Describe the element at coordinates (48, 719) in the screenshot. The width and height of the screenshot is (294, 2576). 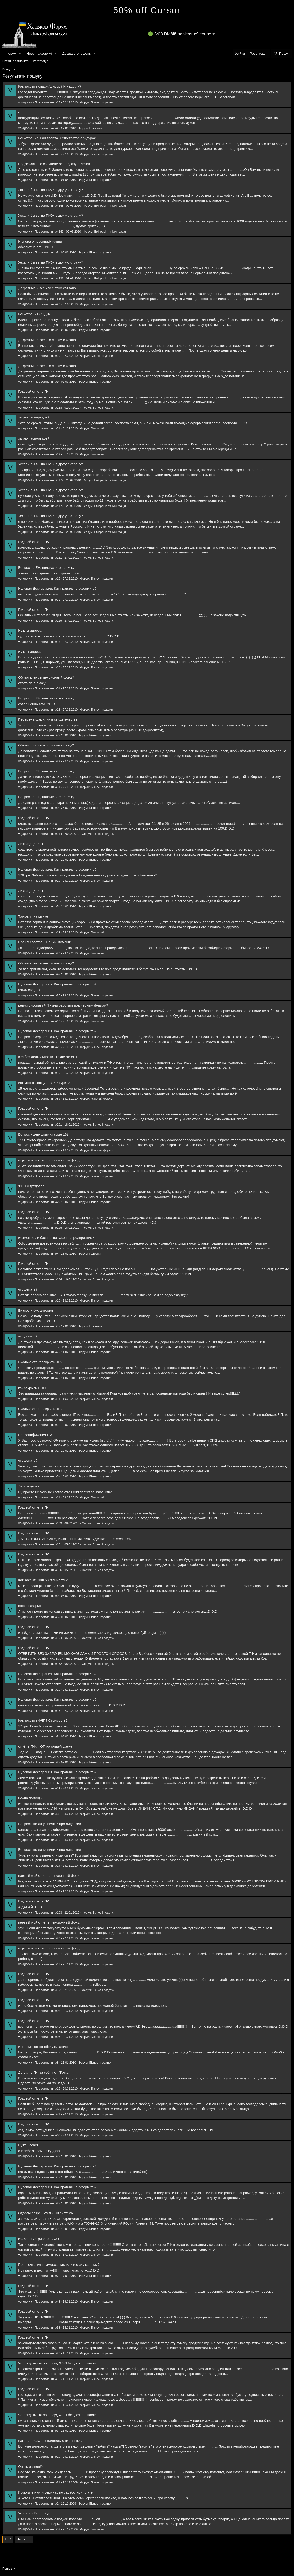
I see `Перемена фамилии в свидетельстве` at that location.